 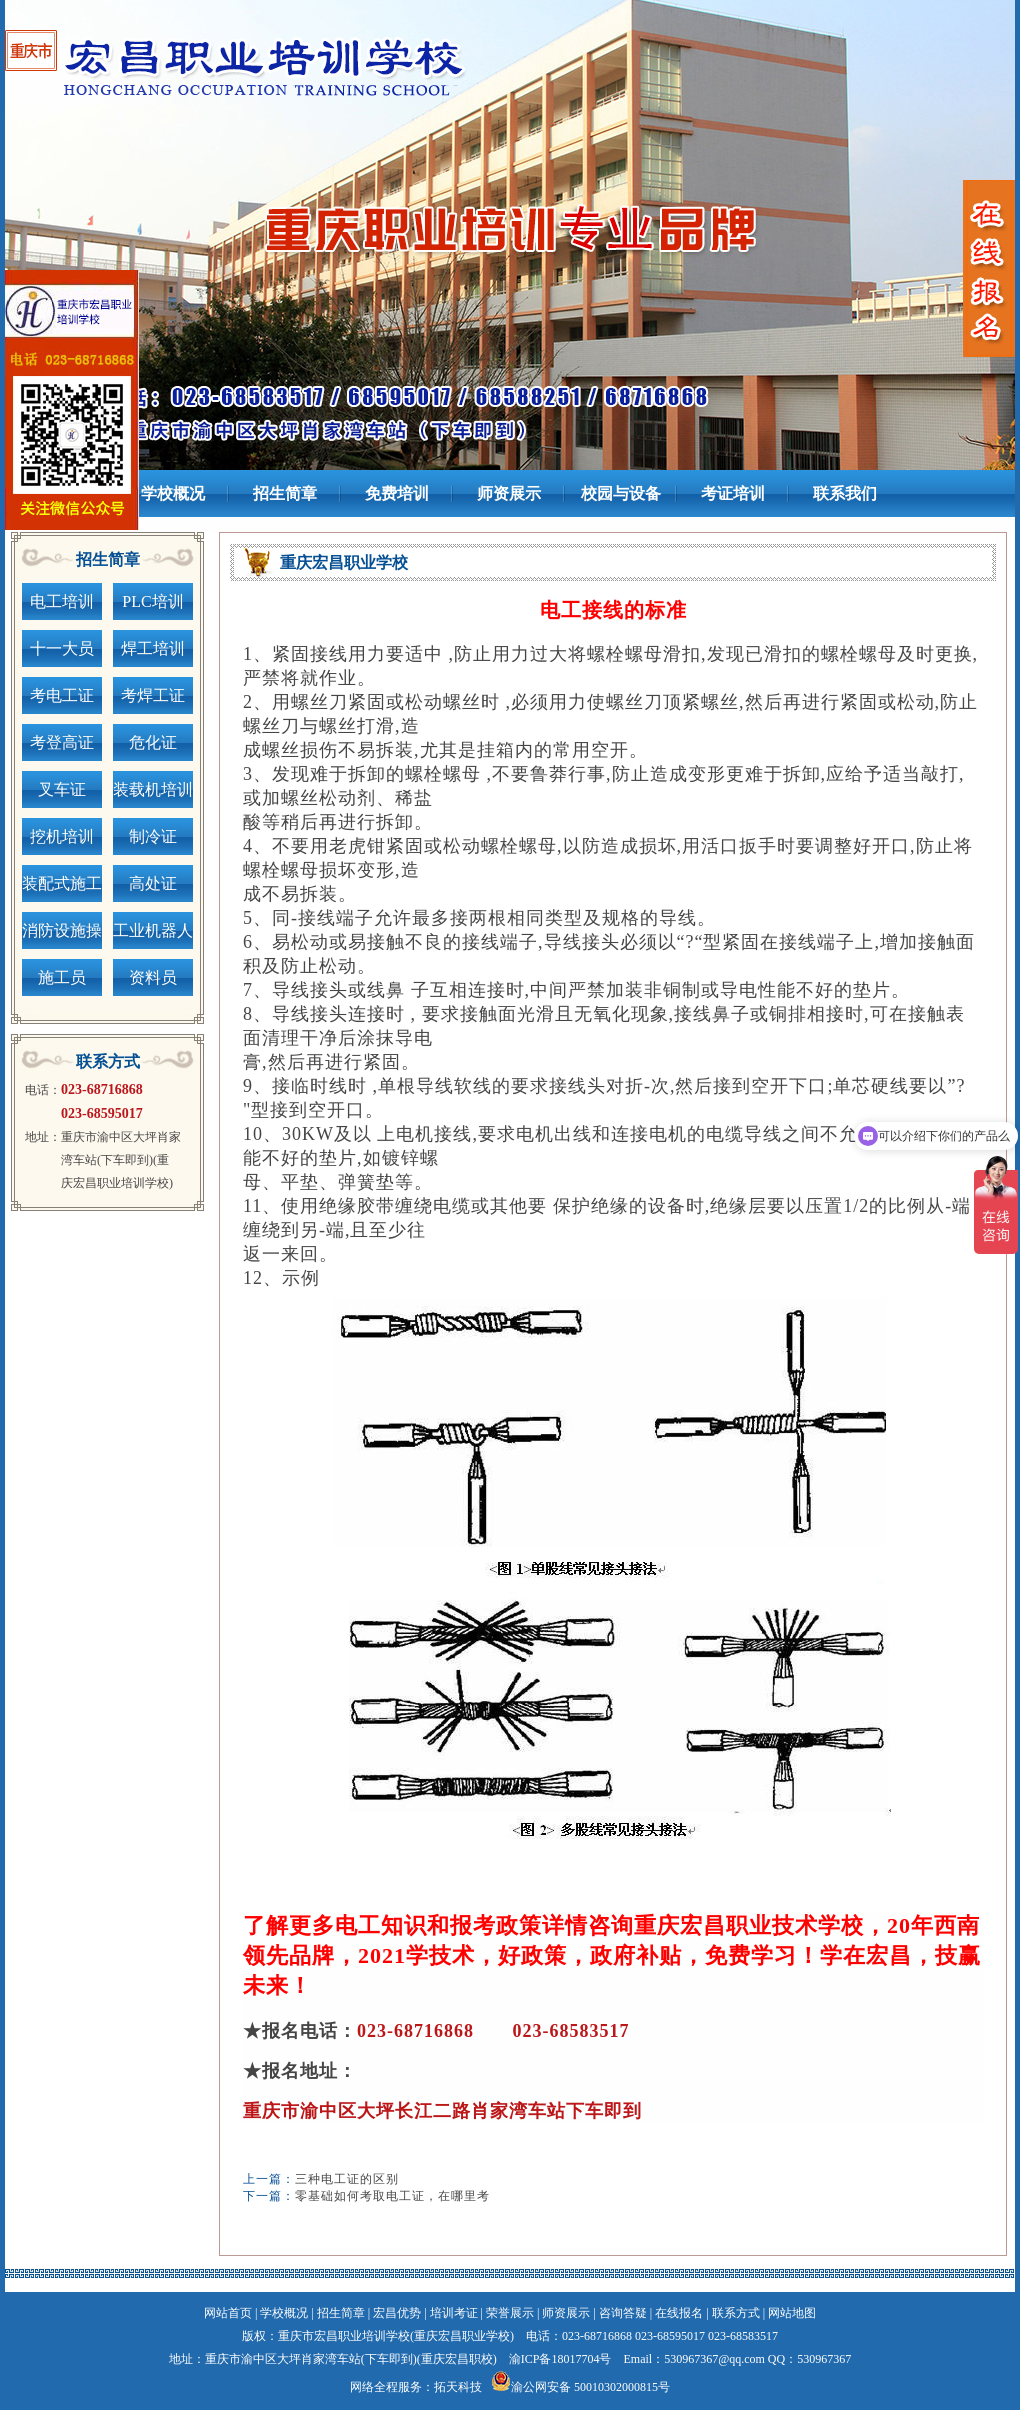 I want to click on 危化证, so click(x=153, y=742).